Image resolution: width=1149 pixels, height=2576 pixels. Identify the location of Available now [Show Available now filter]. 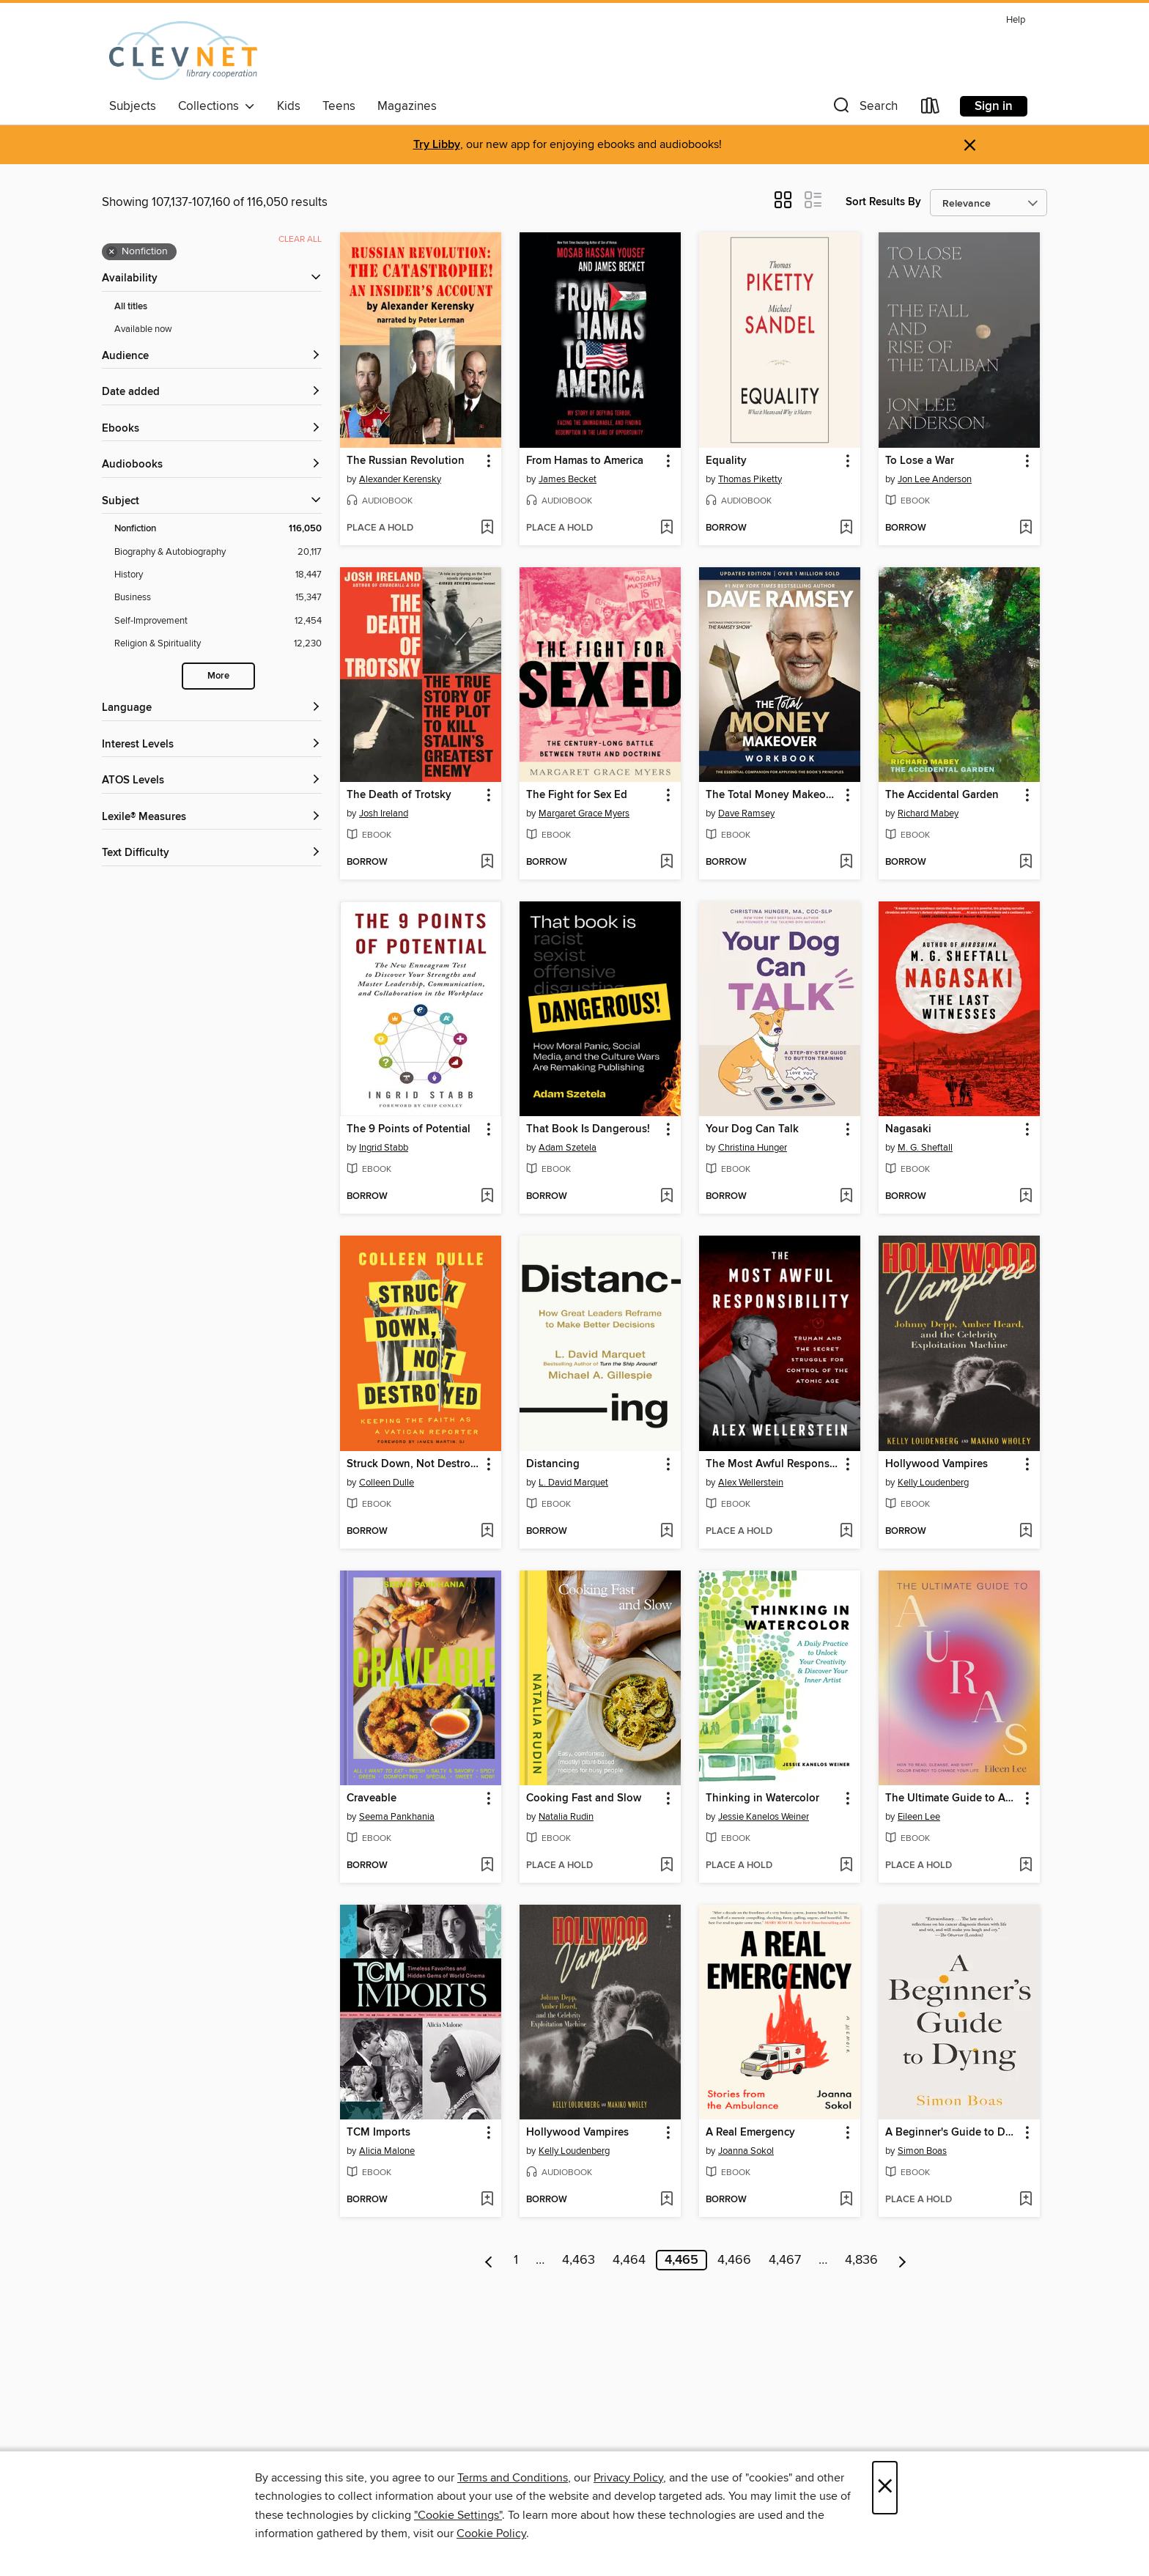
(143, 329).